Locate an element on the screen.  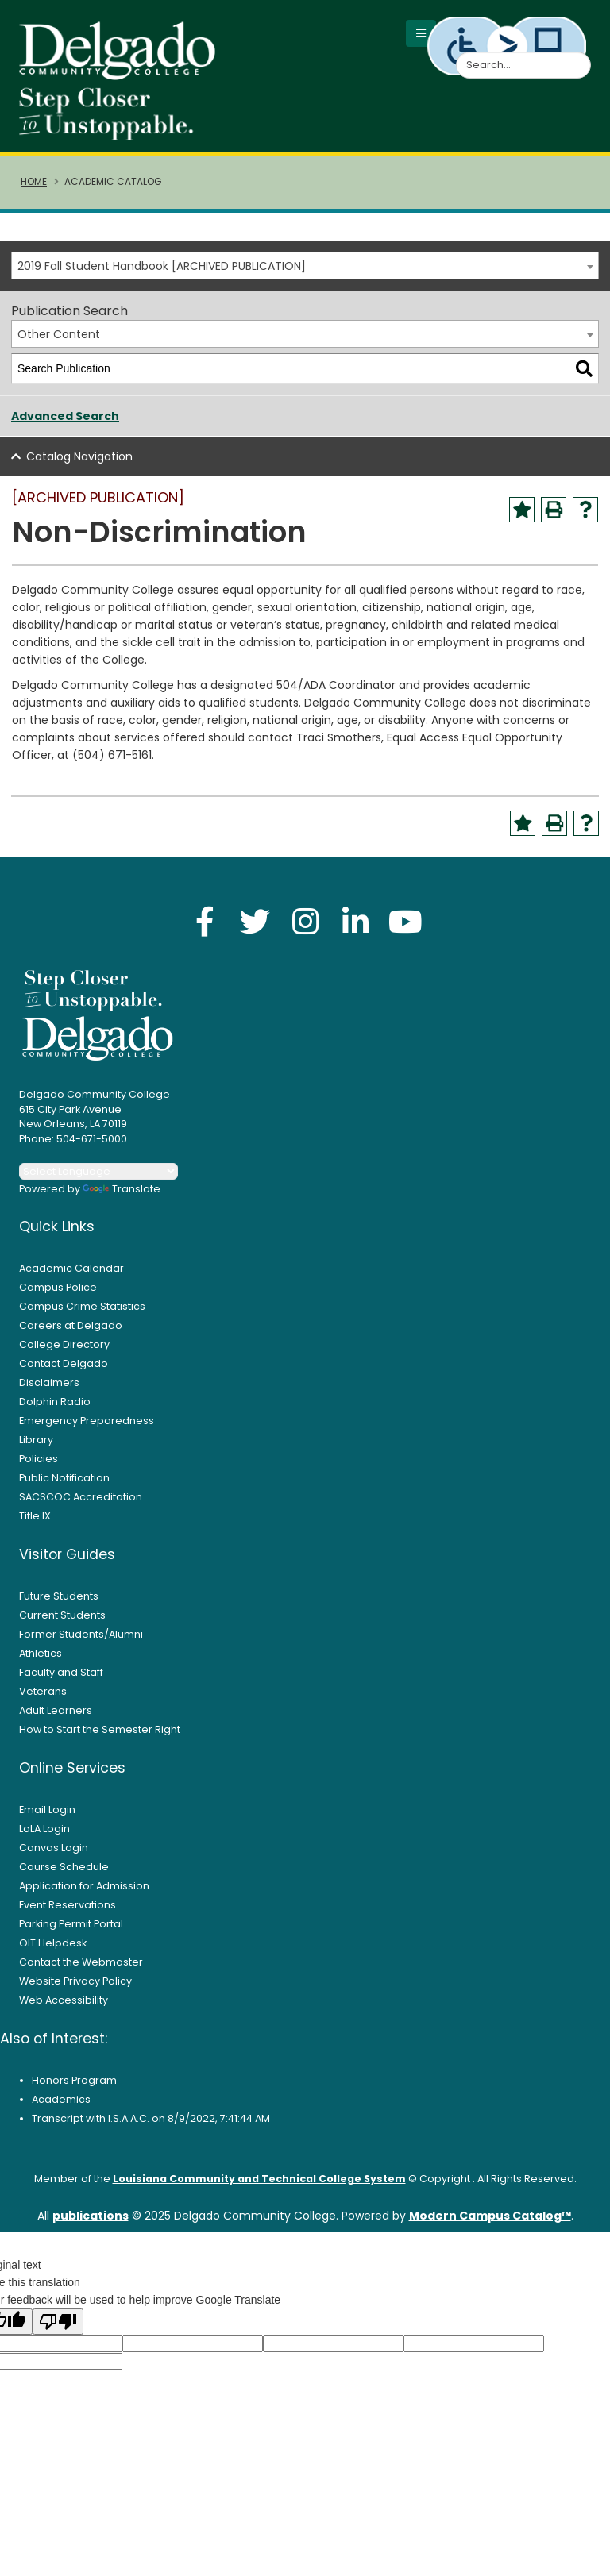
Public Notification is located at coordinates (64, 1479).